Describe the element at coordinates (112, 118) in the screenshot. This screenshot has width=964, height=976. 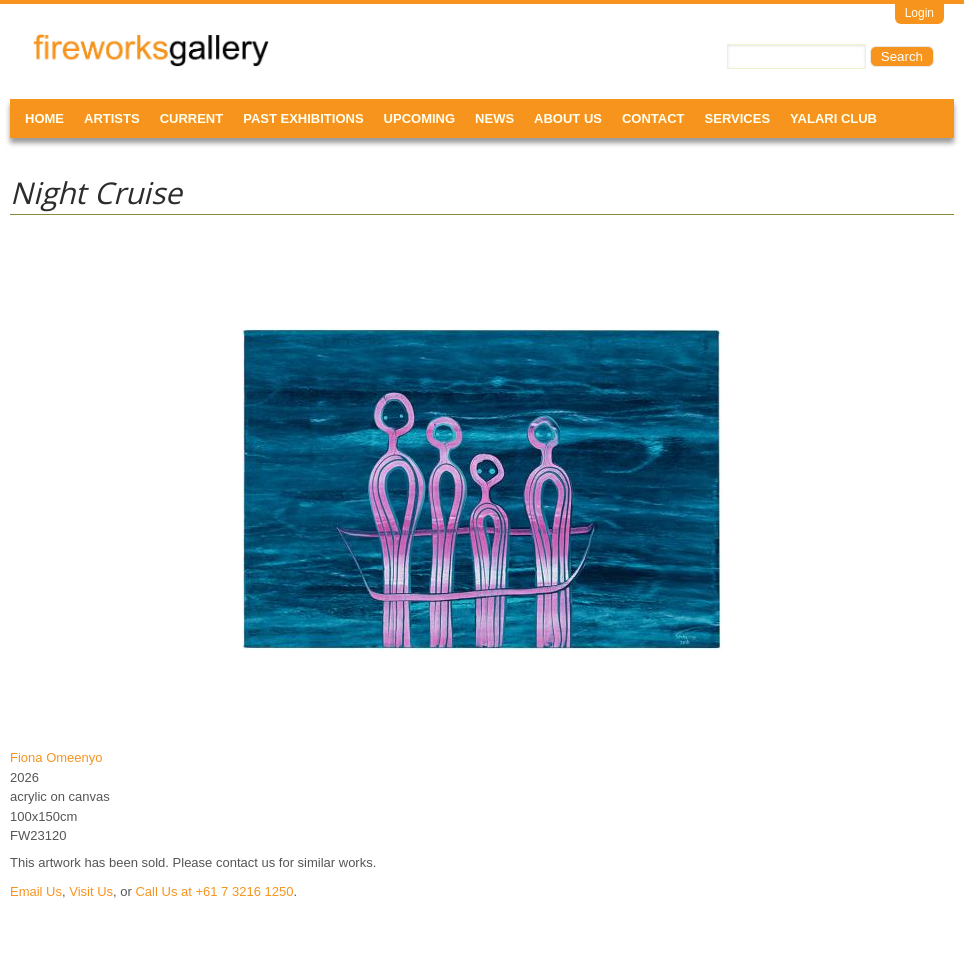
I see `Artists` at that location.